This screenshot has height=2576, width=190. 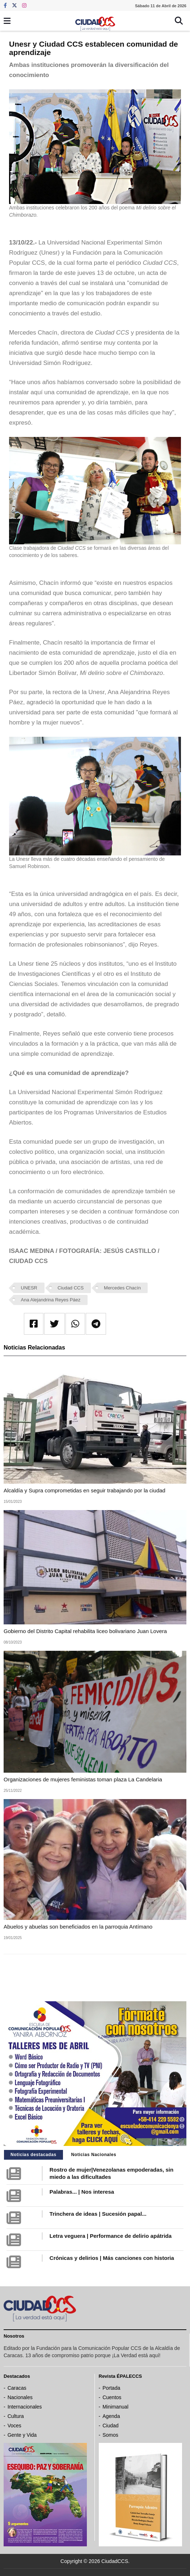 What do you see at coordinates (94, 2154) in the screenshot?
I see `Noticias Nacionales [tab]` at bounding box center [94, 2154].